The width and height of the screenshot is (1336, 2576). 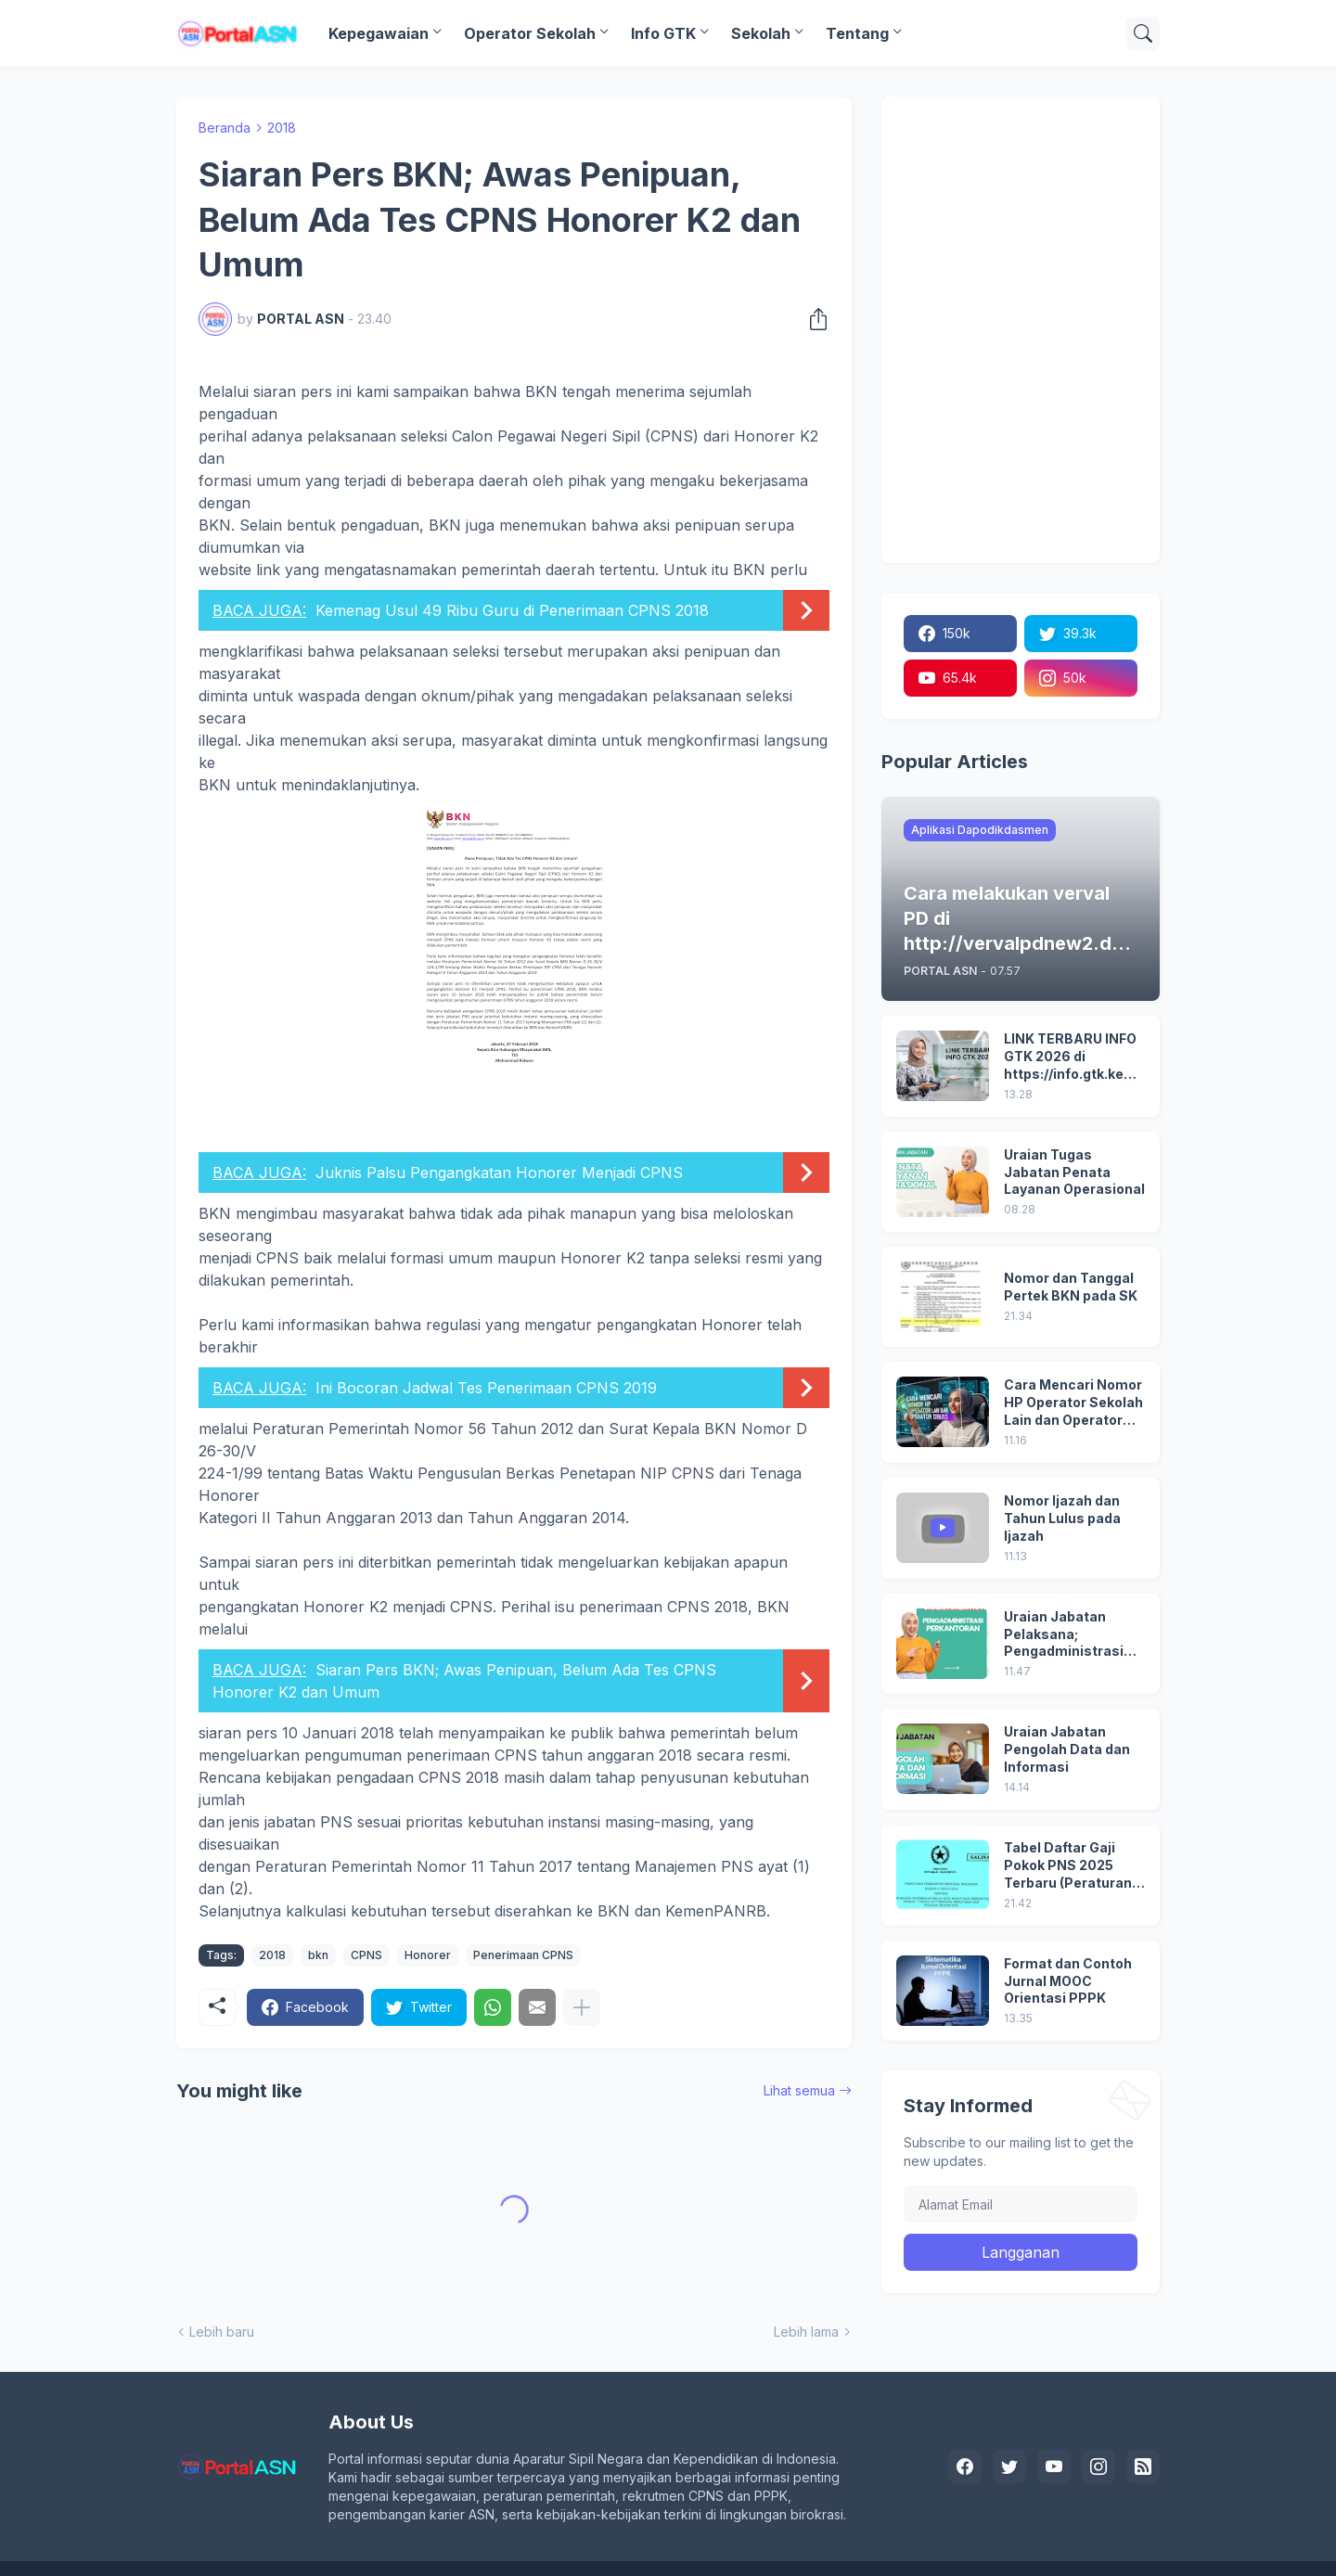 I want to click on Kepegawaian, so click(x=378, y=33).